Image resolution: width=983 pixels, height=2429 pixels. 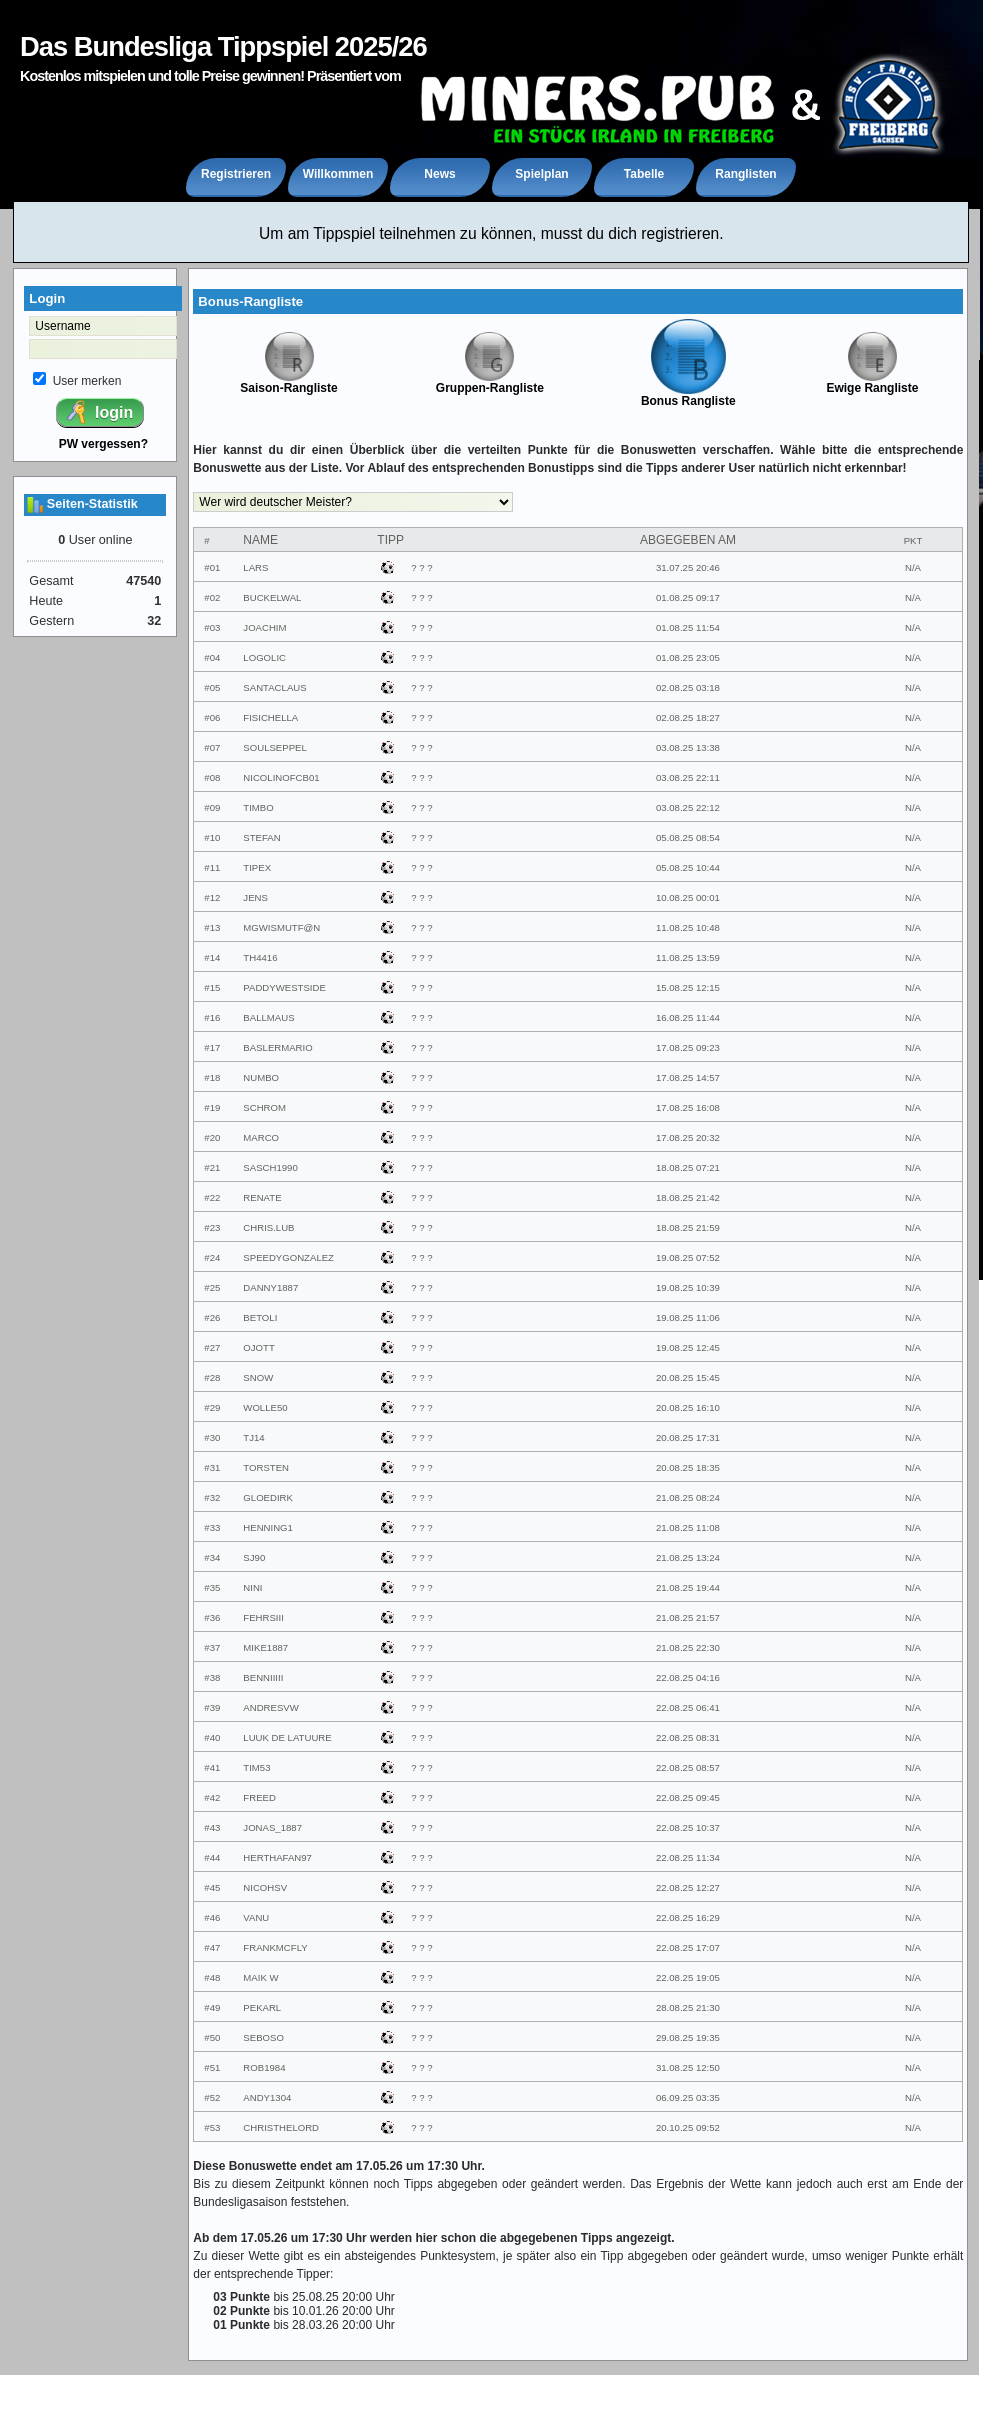 I want to click on powered by XCRIPT.de - Version 4.1.2 (© XCRIPT.de), so click(x=491, y=2414).